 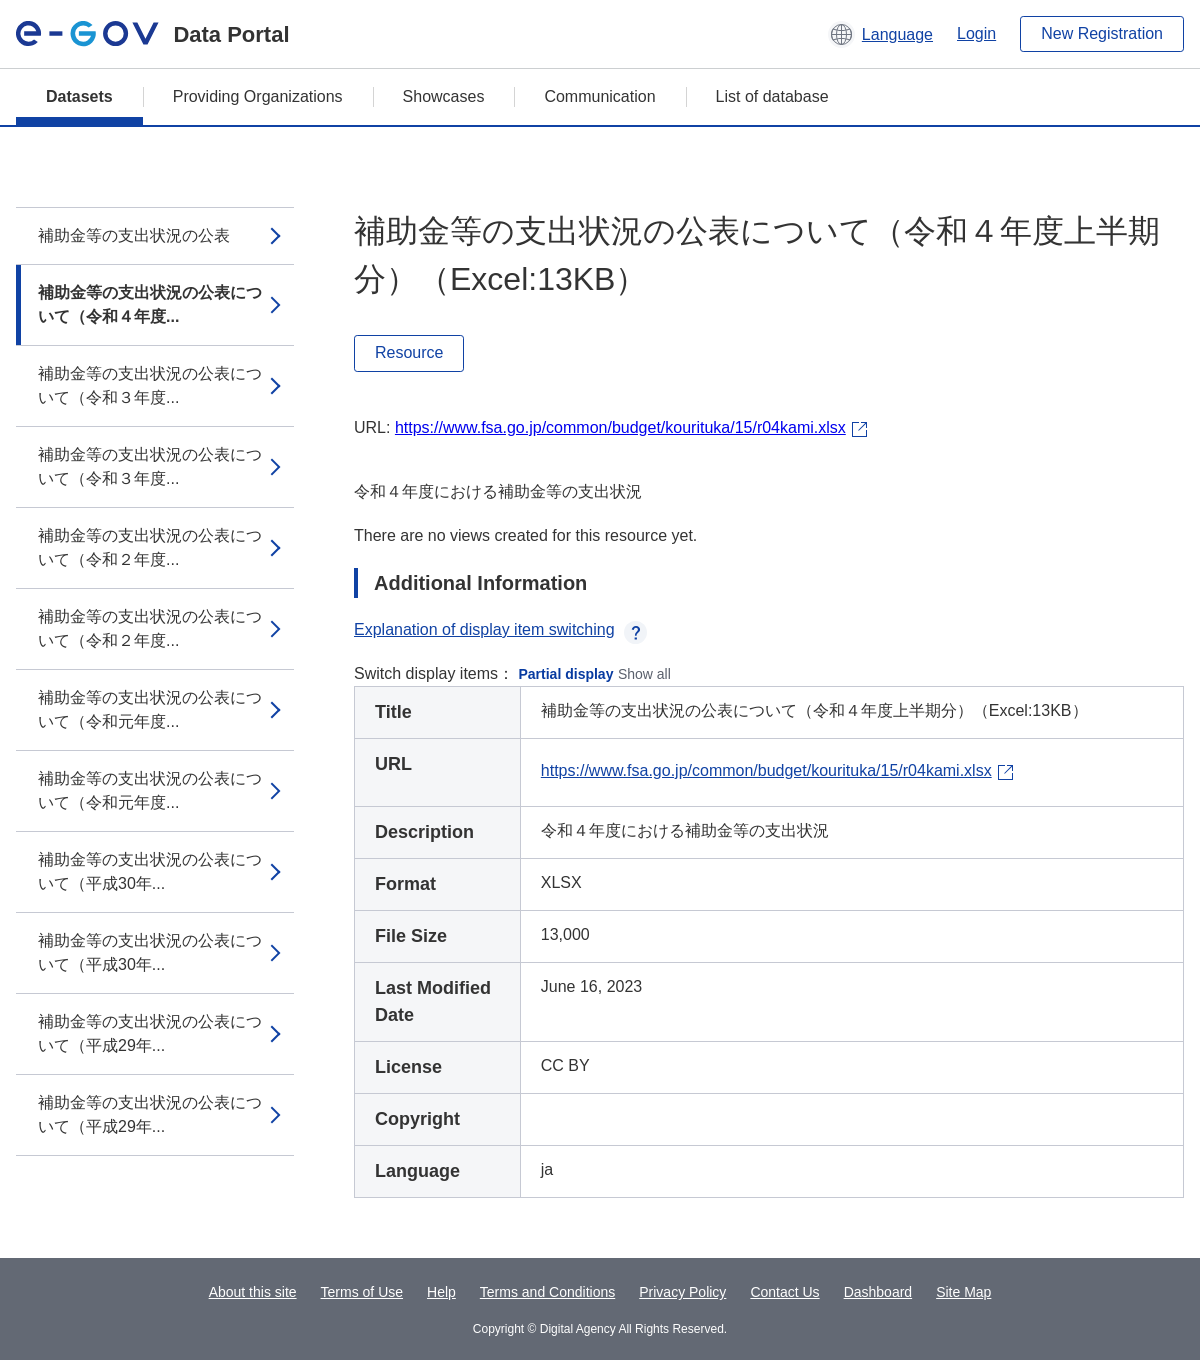 What do you see at coordinates (620, 427) in the screenshot?
I see `https://www.fsa.go.jp/common/budget/kourituka/15/r04kami.xlsx` at bounding box center [620, 427].